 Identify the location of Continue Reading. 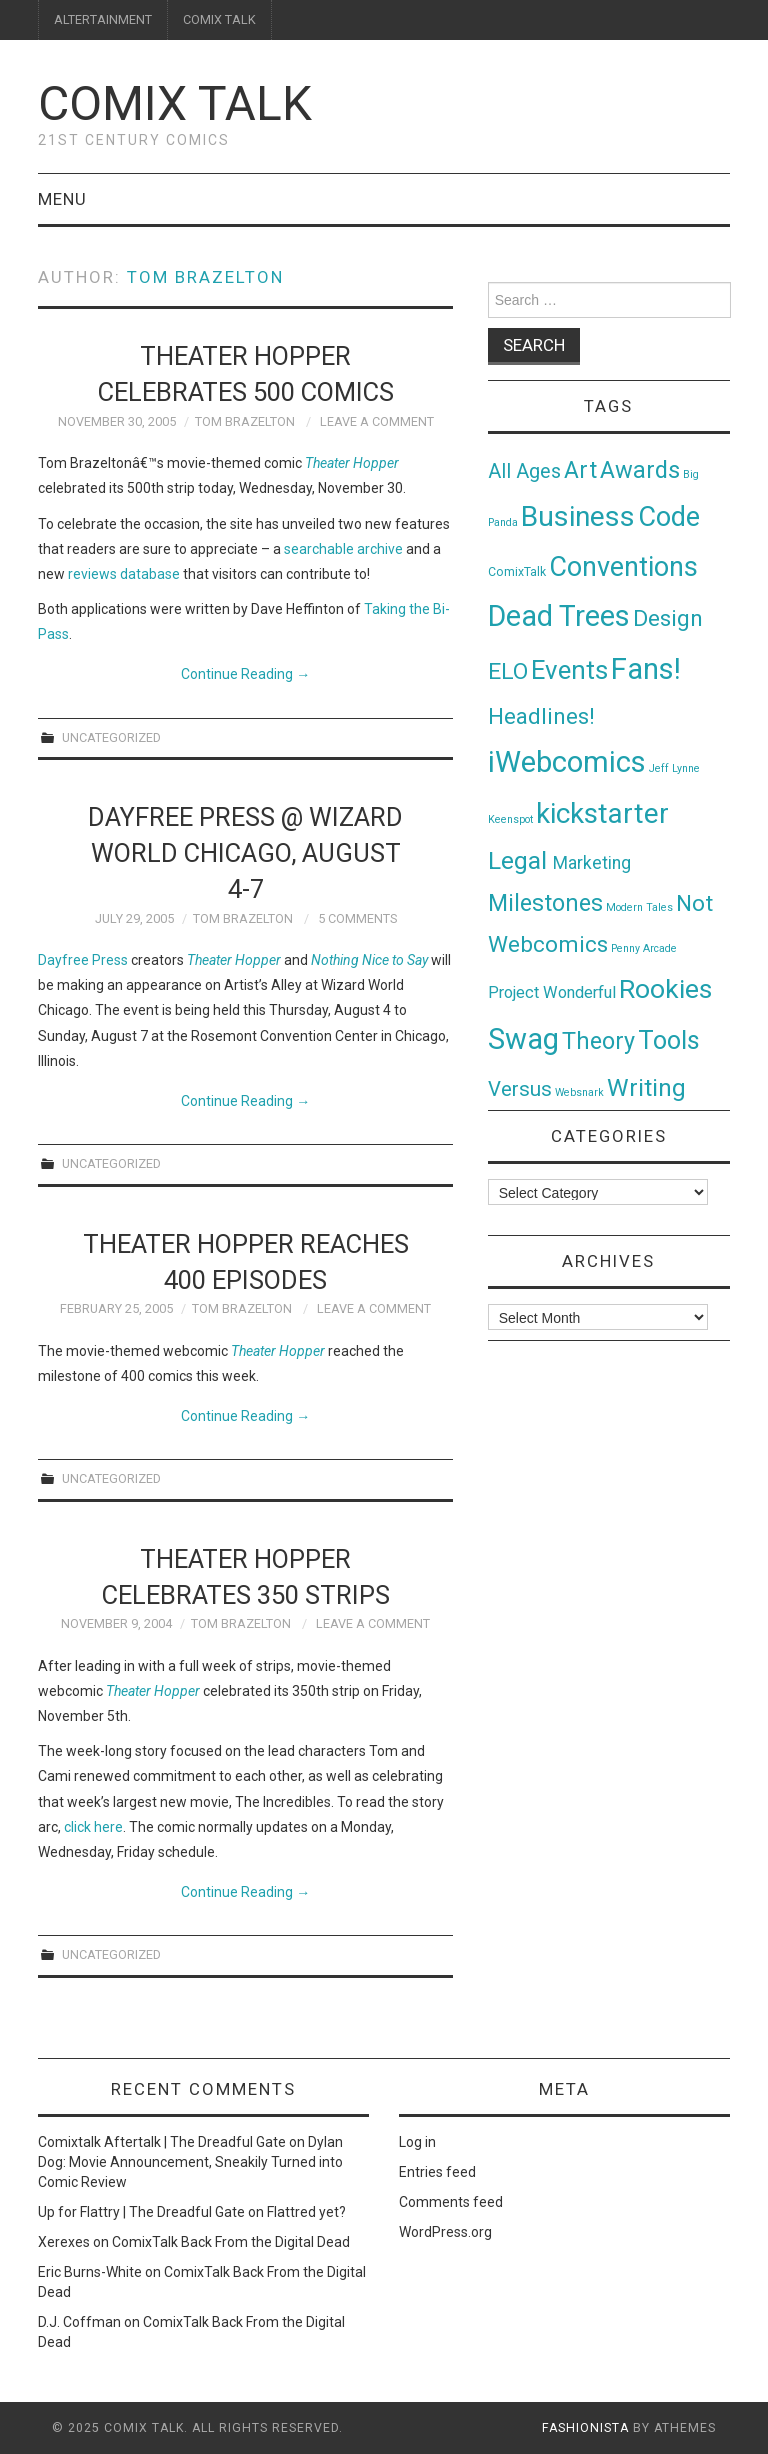
(245, 674).